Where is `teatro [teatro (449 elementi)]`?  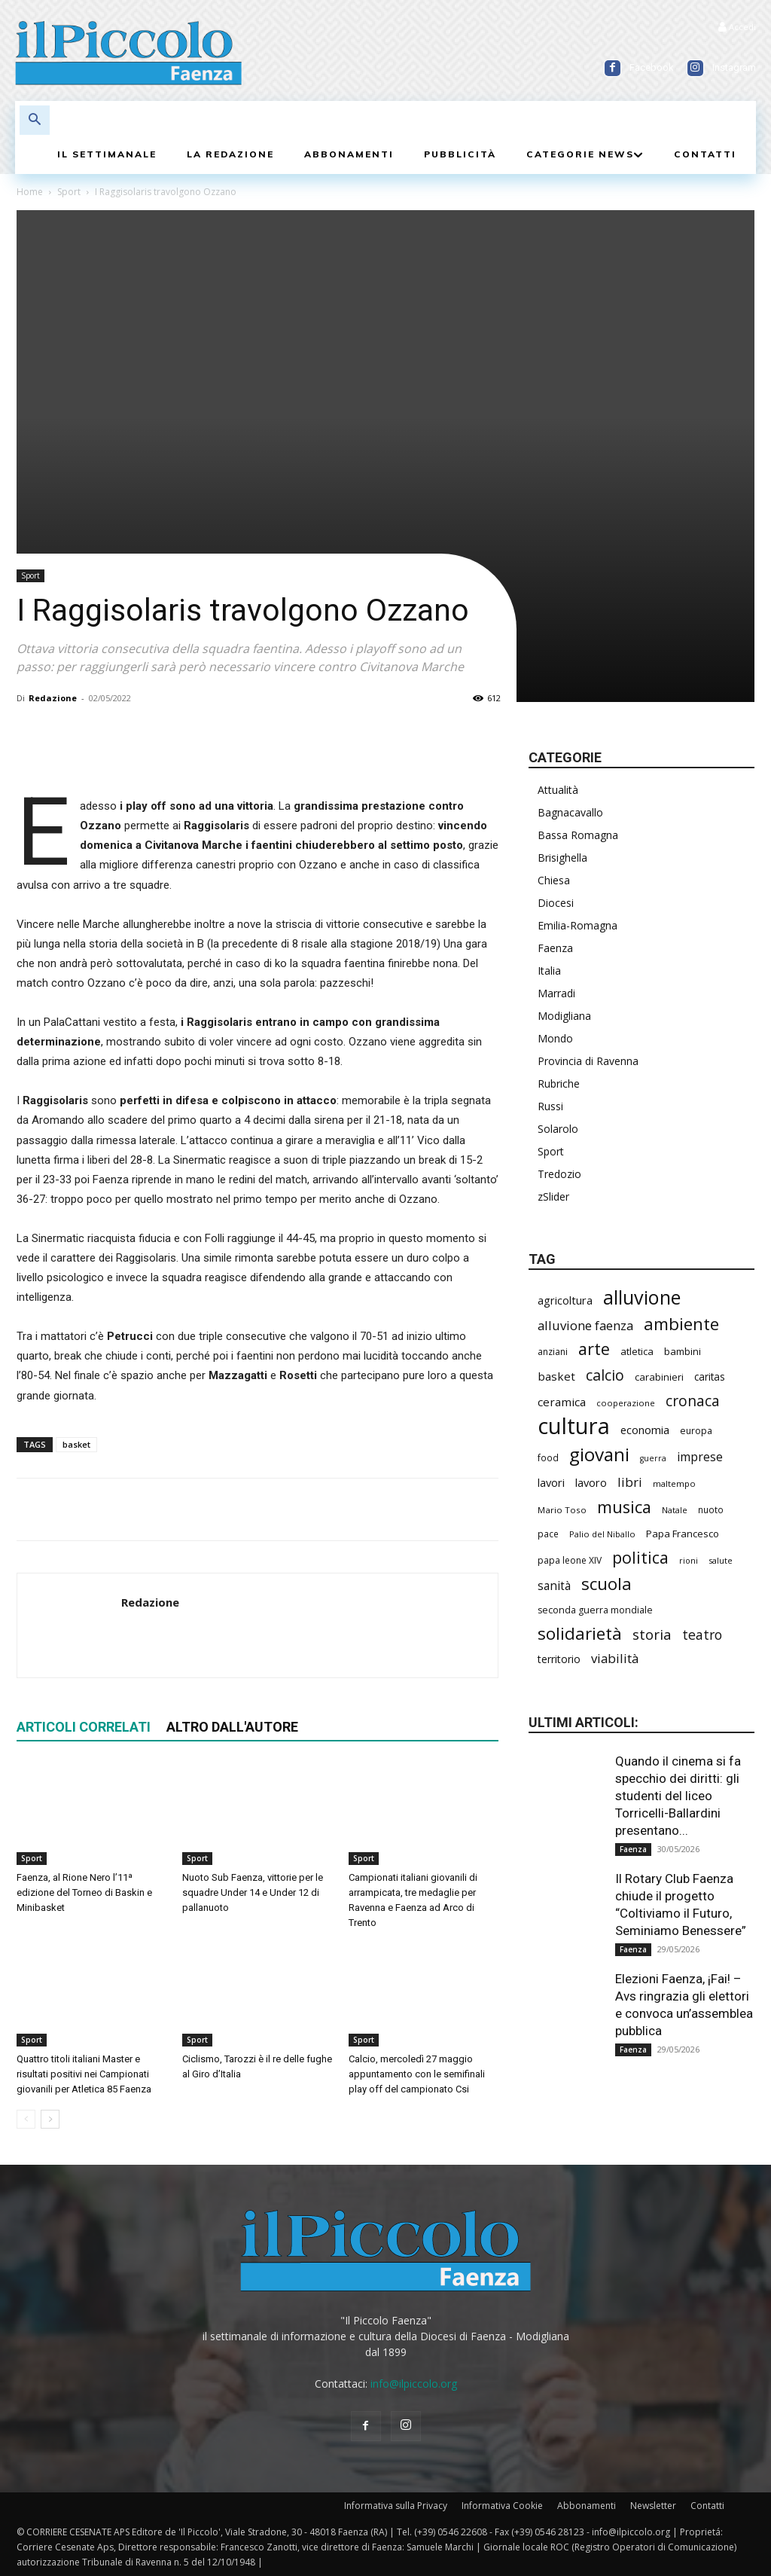 teatro [teatro (449 elementi)] is located at coordinates (702, 1635).